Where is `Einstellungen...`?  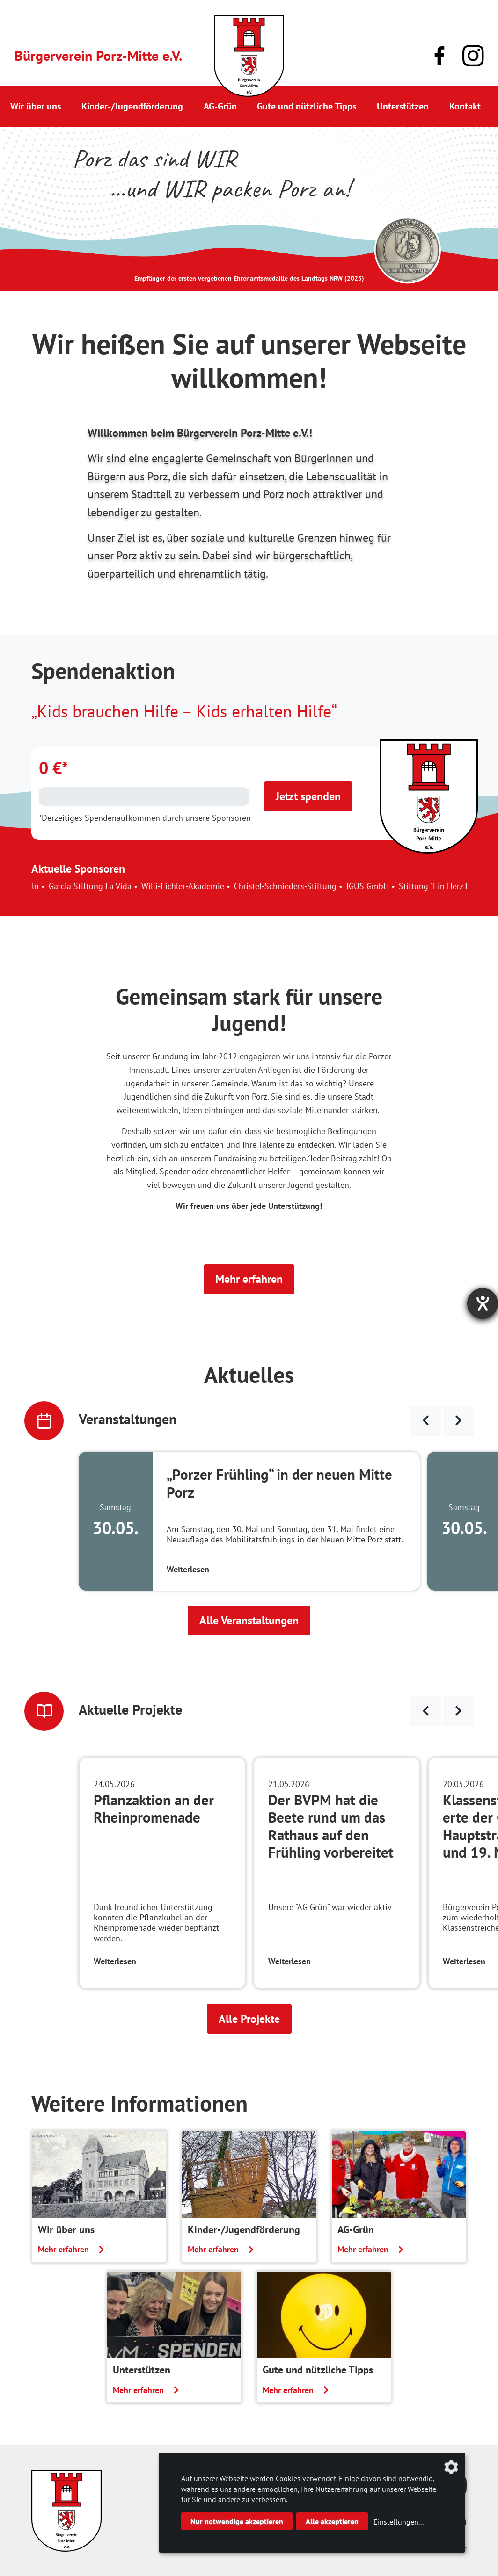 Einstellungen... is located at coordinates (399, 2521).